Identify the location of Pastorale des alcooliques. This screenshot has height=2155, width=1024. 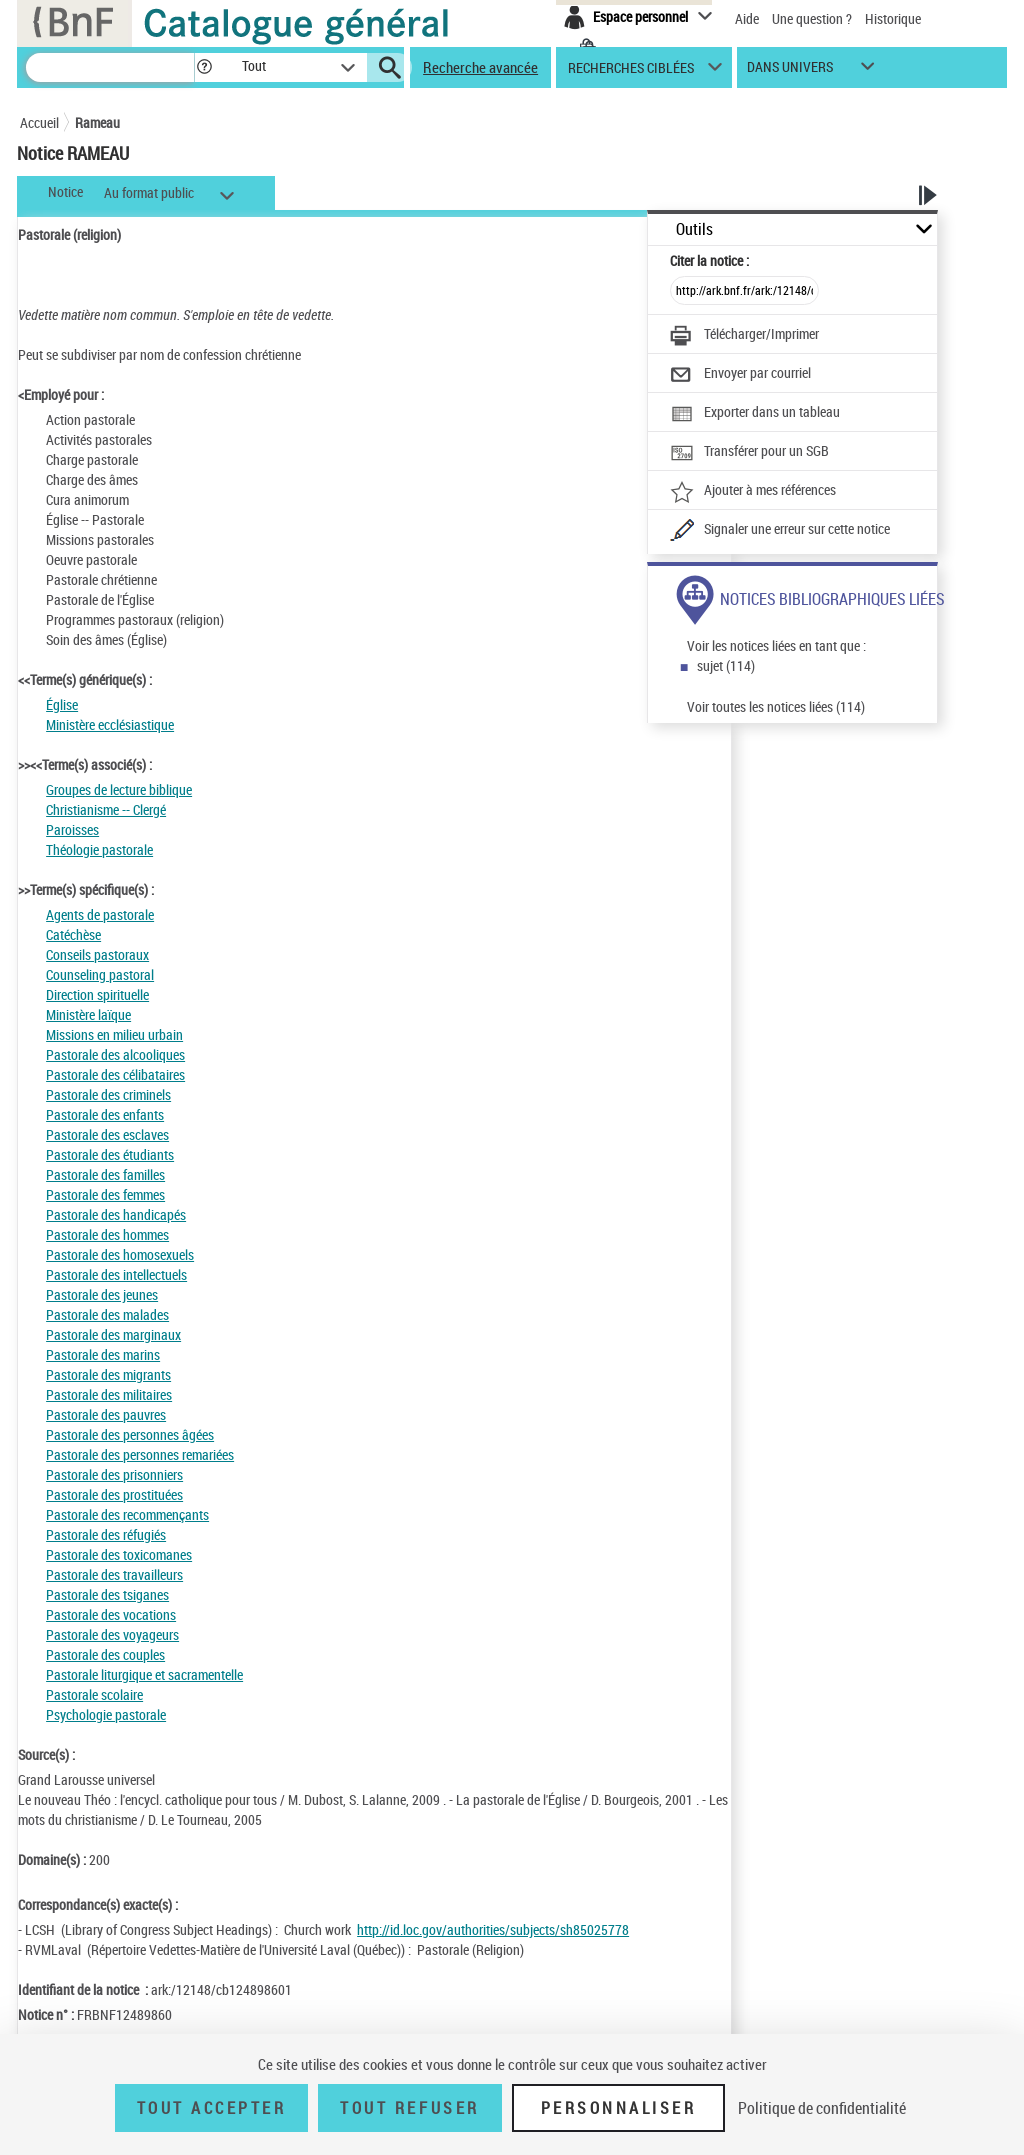
(115, 1054).